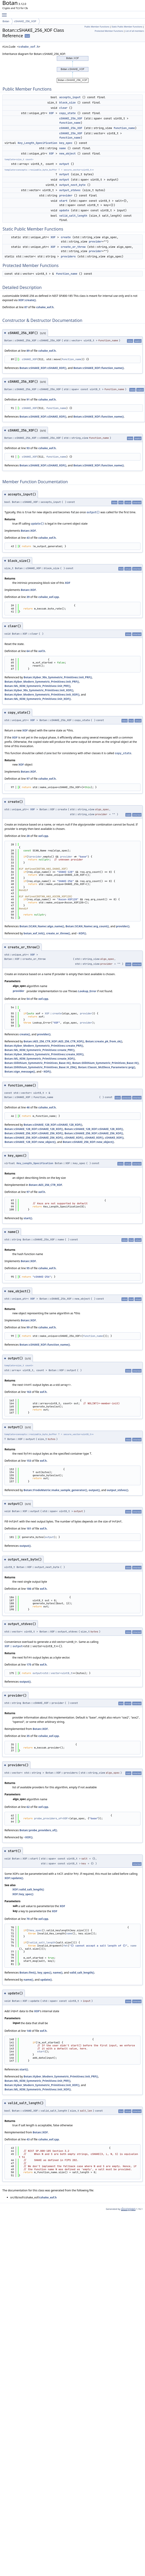 Image resolution: width=145 pixels, height=2576 pixels. I want to click on providers, so click(68, 256).